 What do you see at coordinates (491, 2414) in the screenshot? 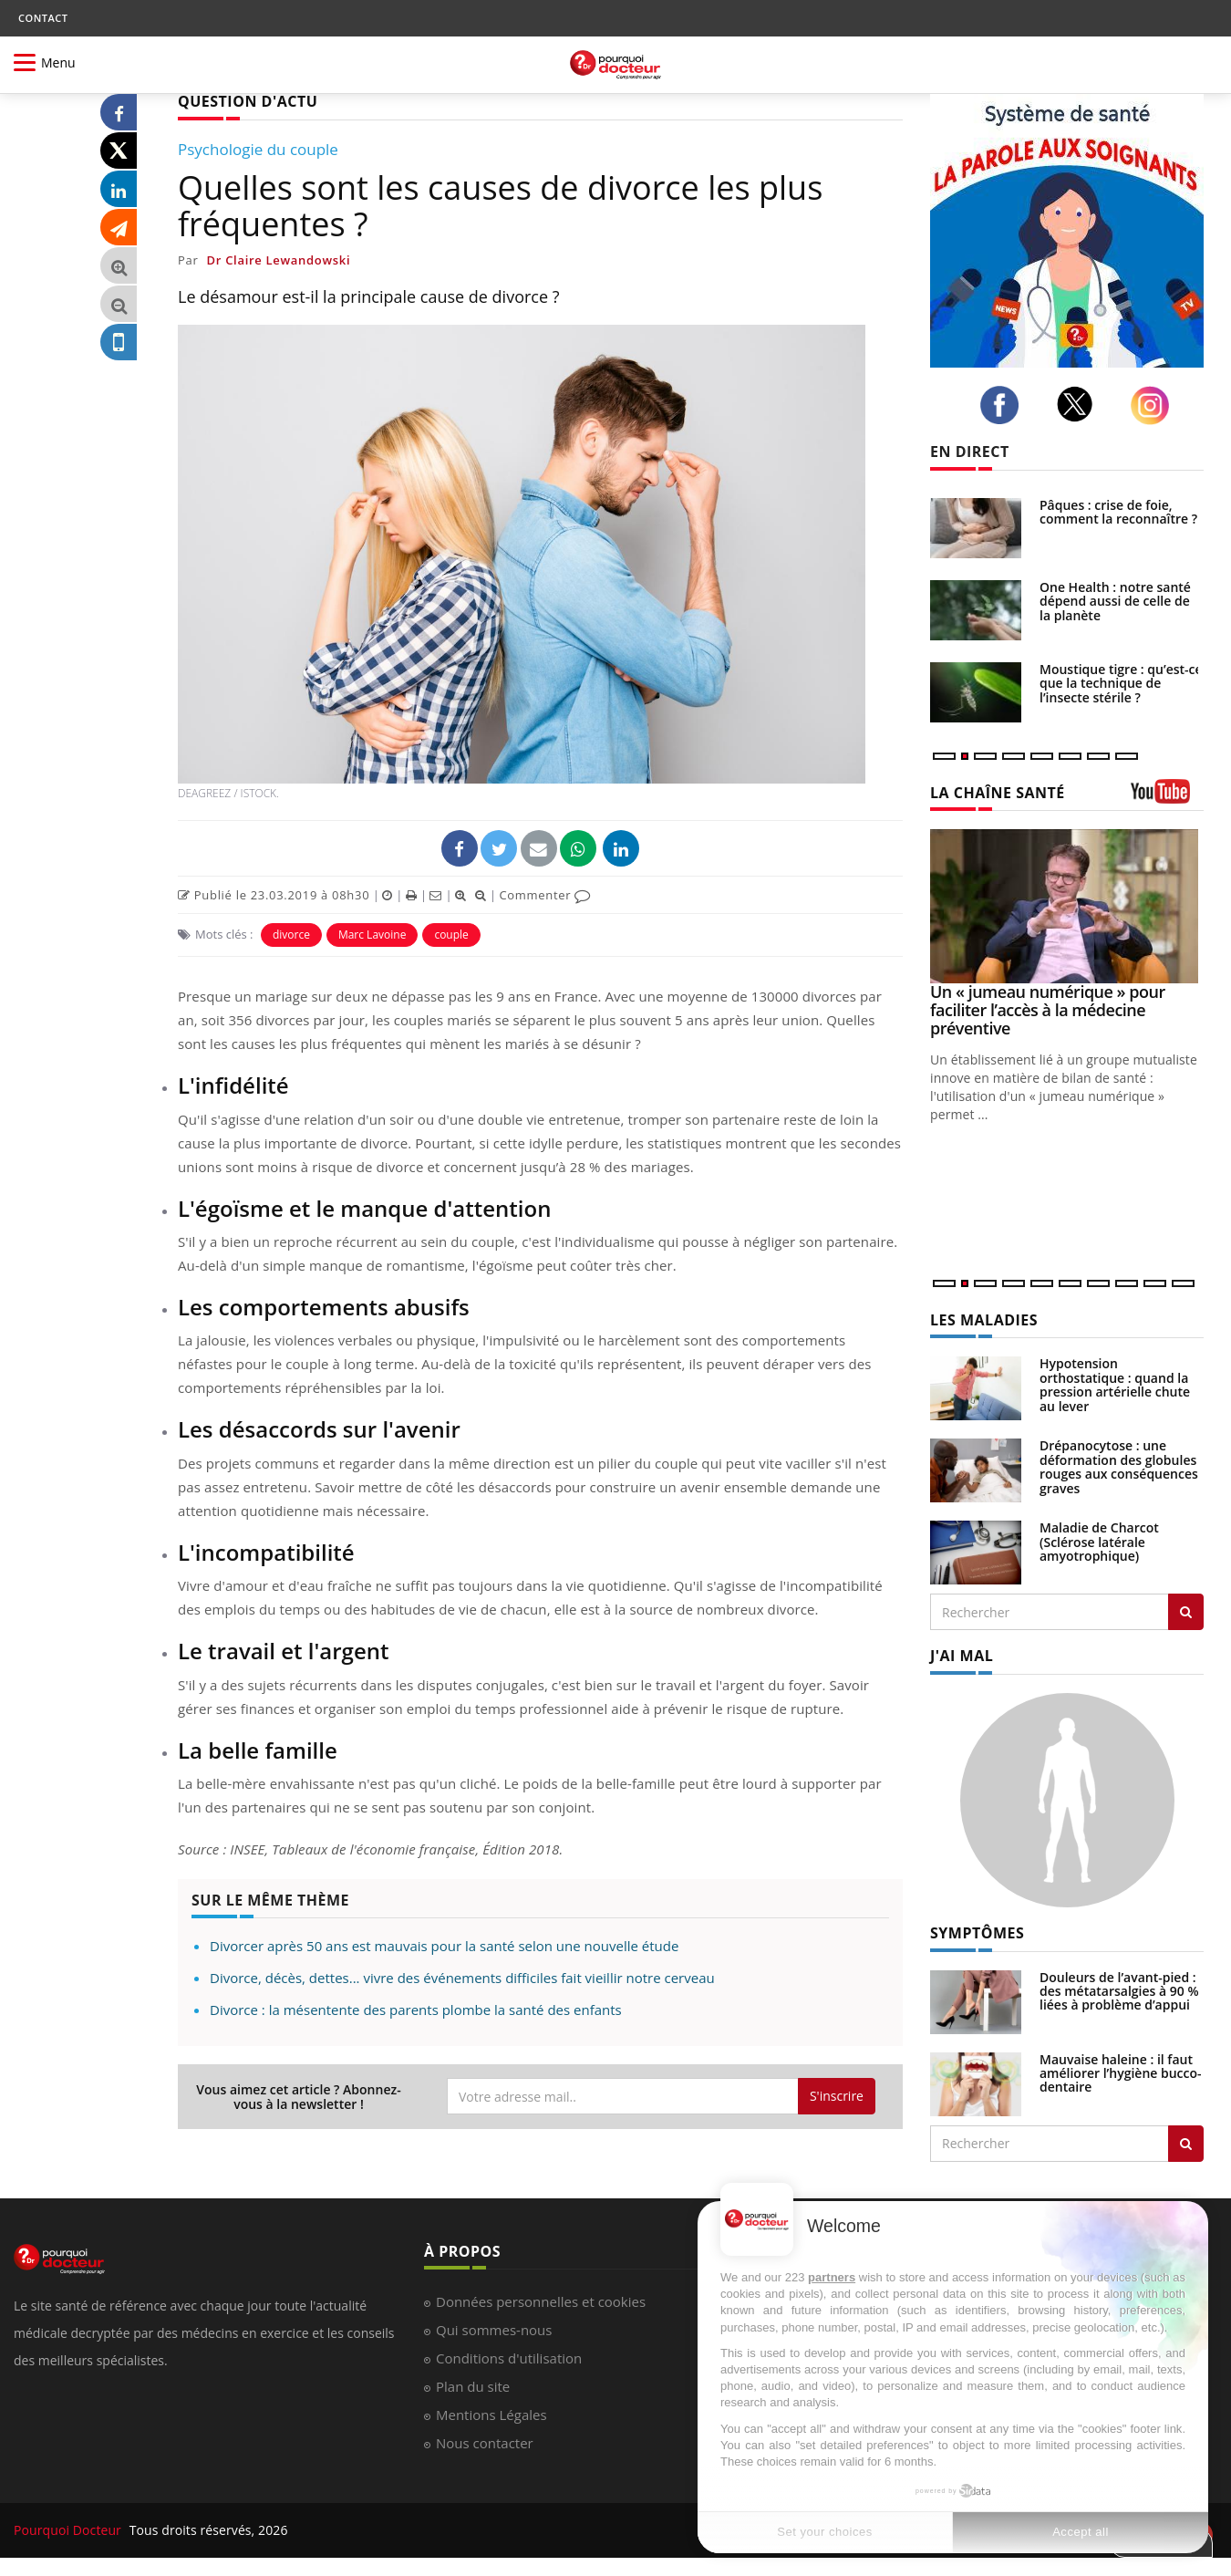
I see `Mentions Légales` at bounding box center [491, 2414].